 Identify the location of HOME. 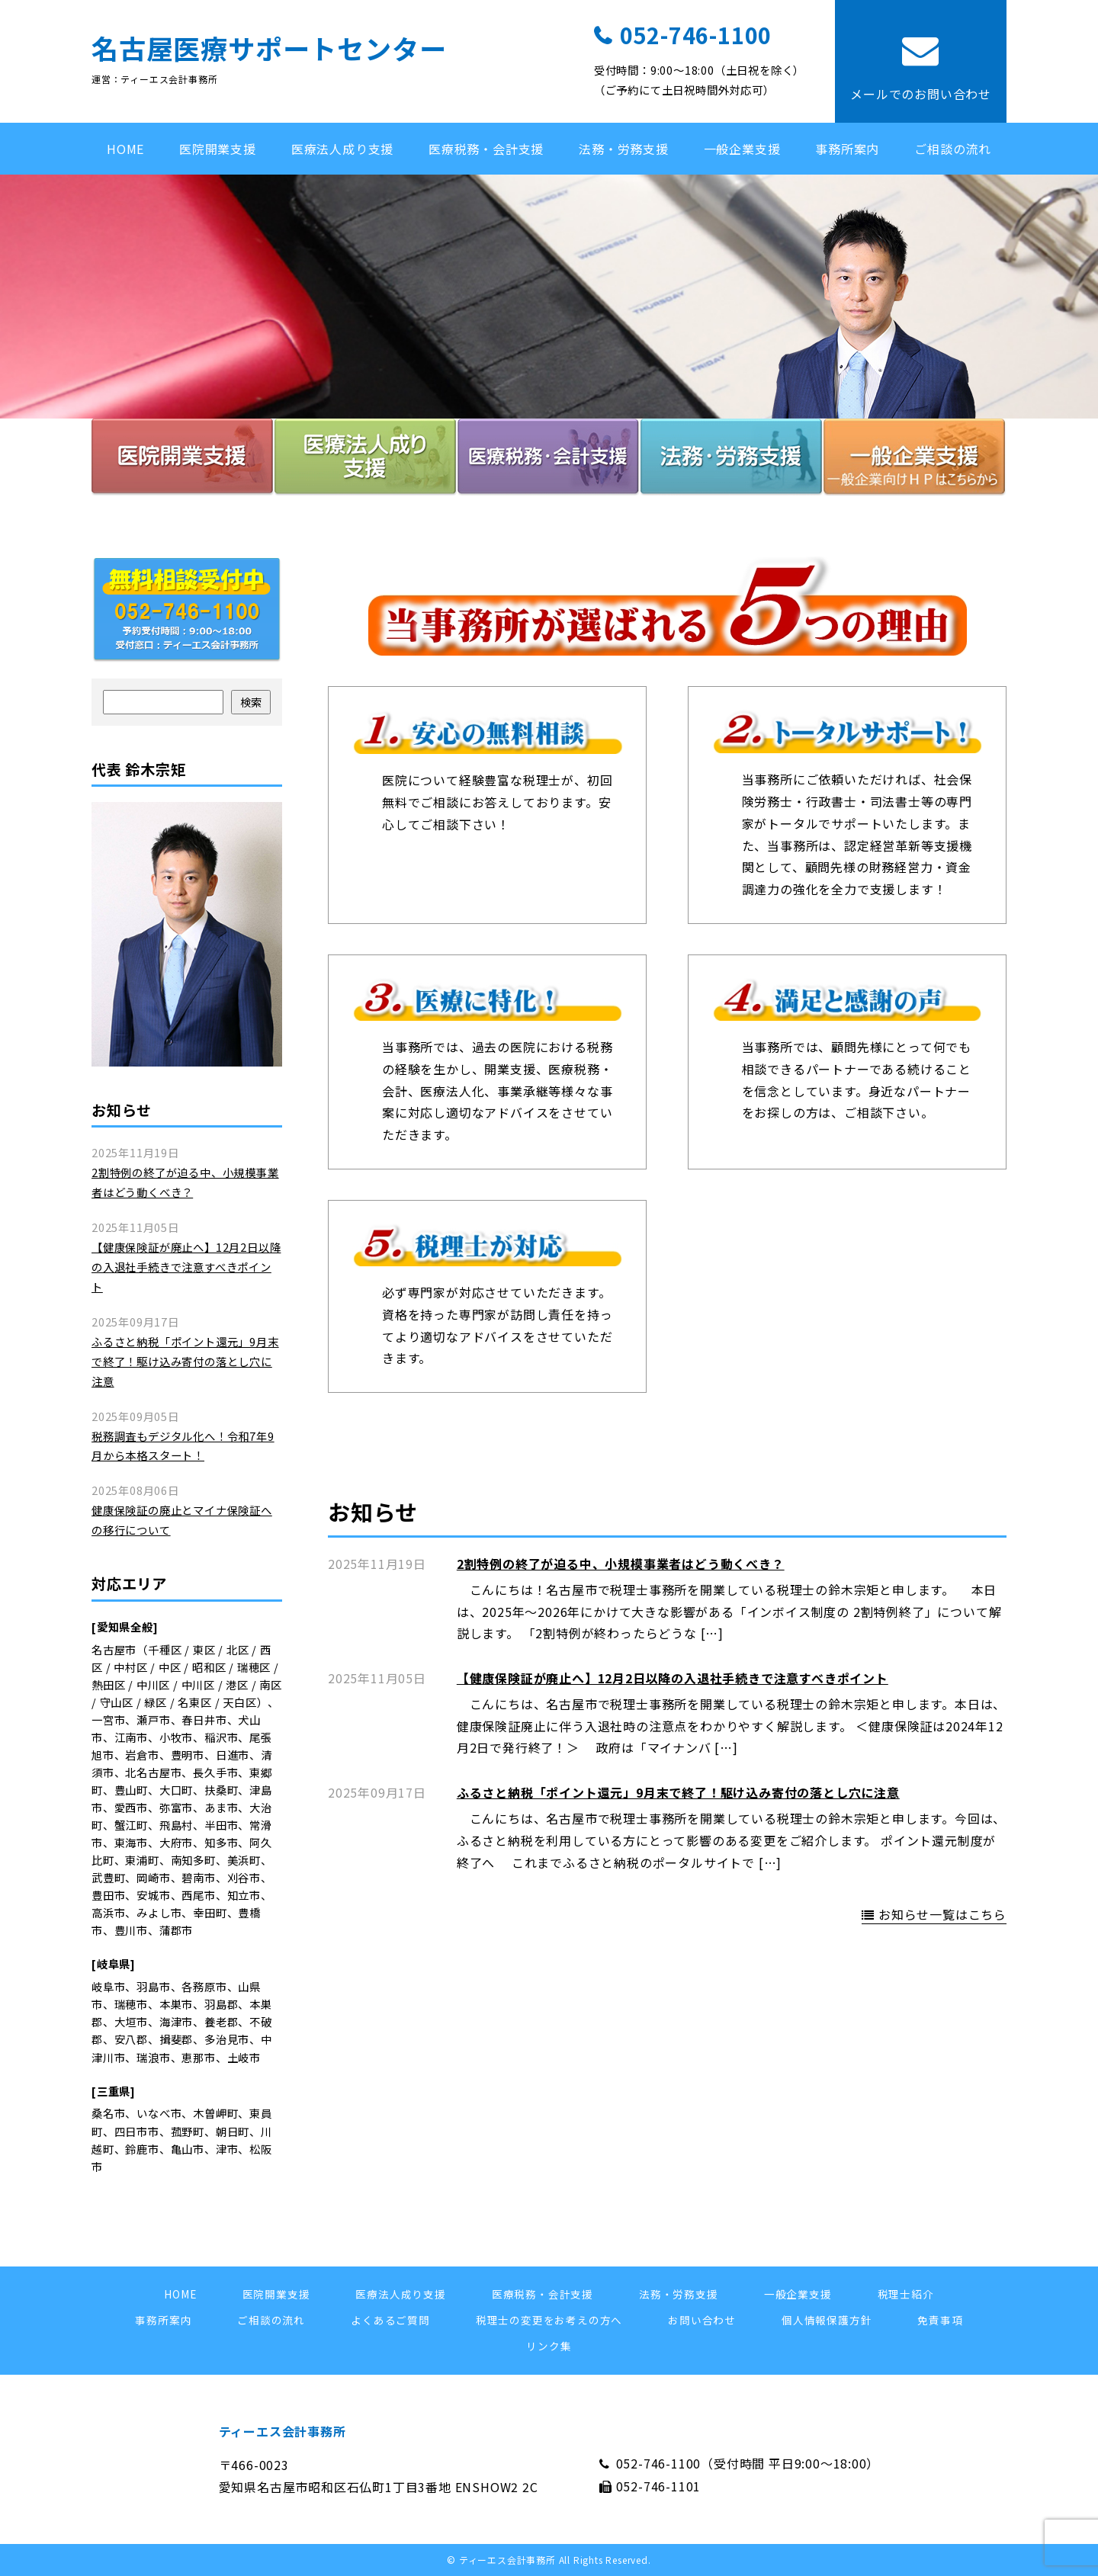
(125, 149).